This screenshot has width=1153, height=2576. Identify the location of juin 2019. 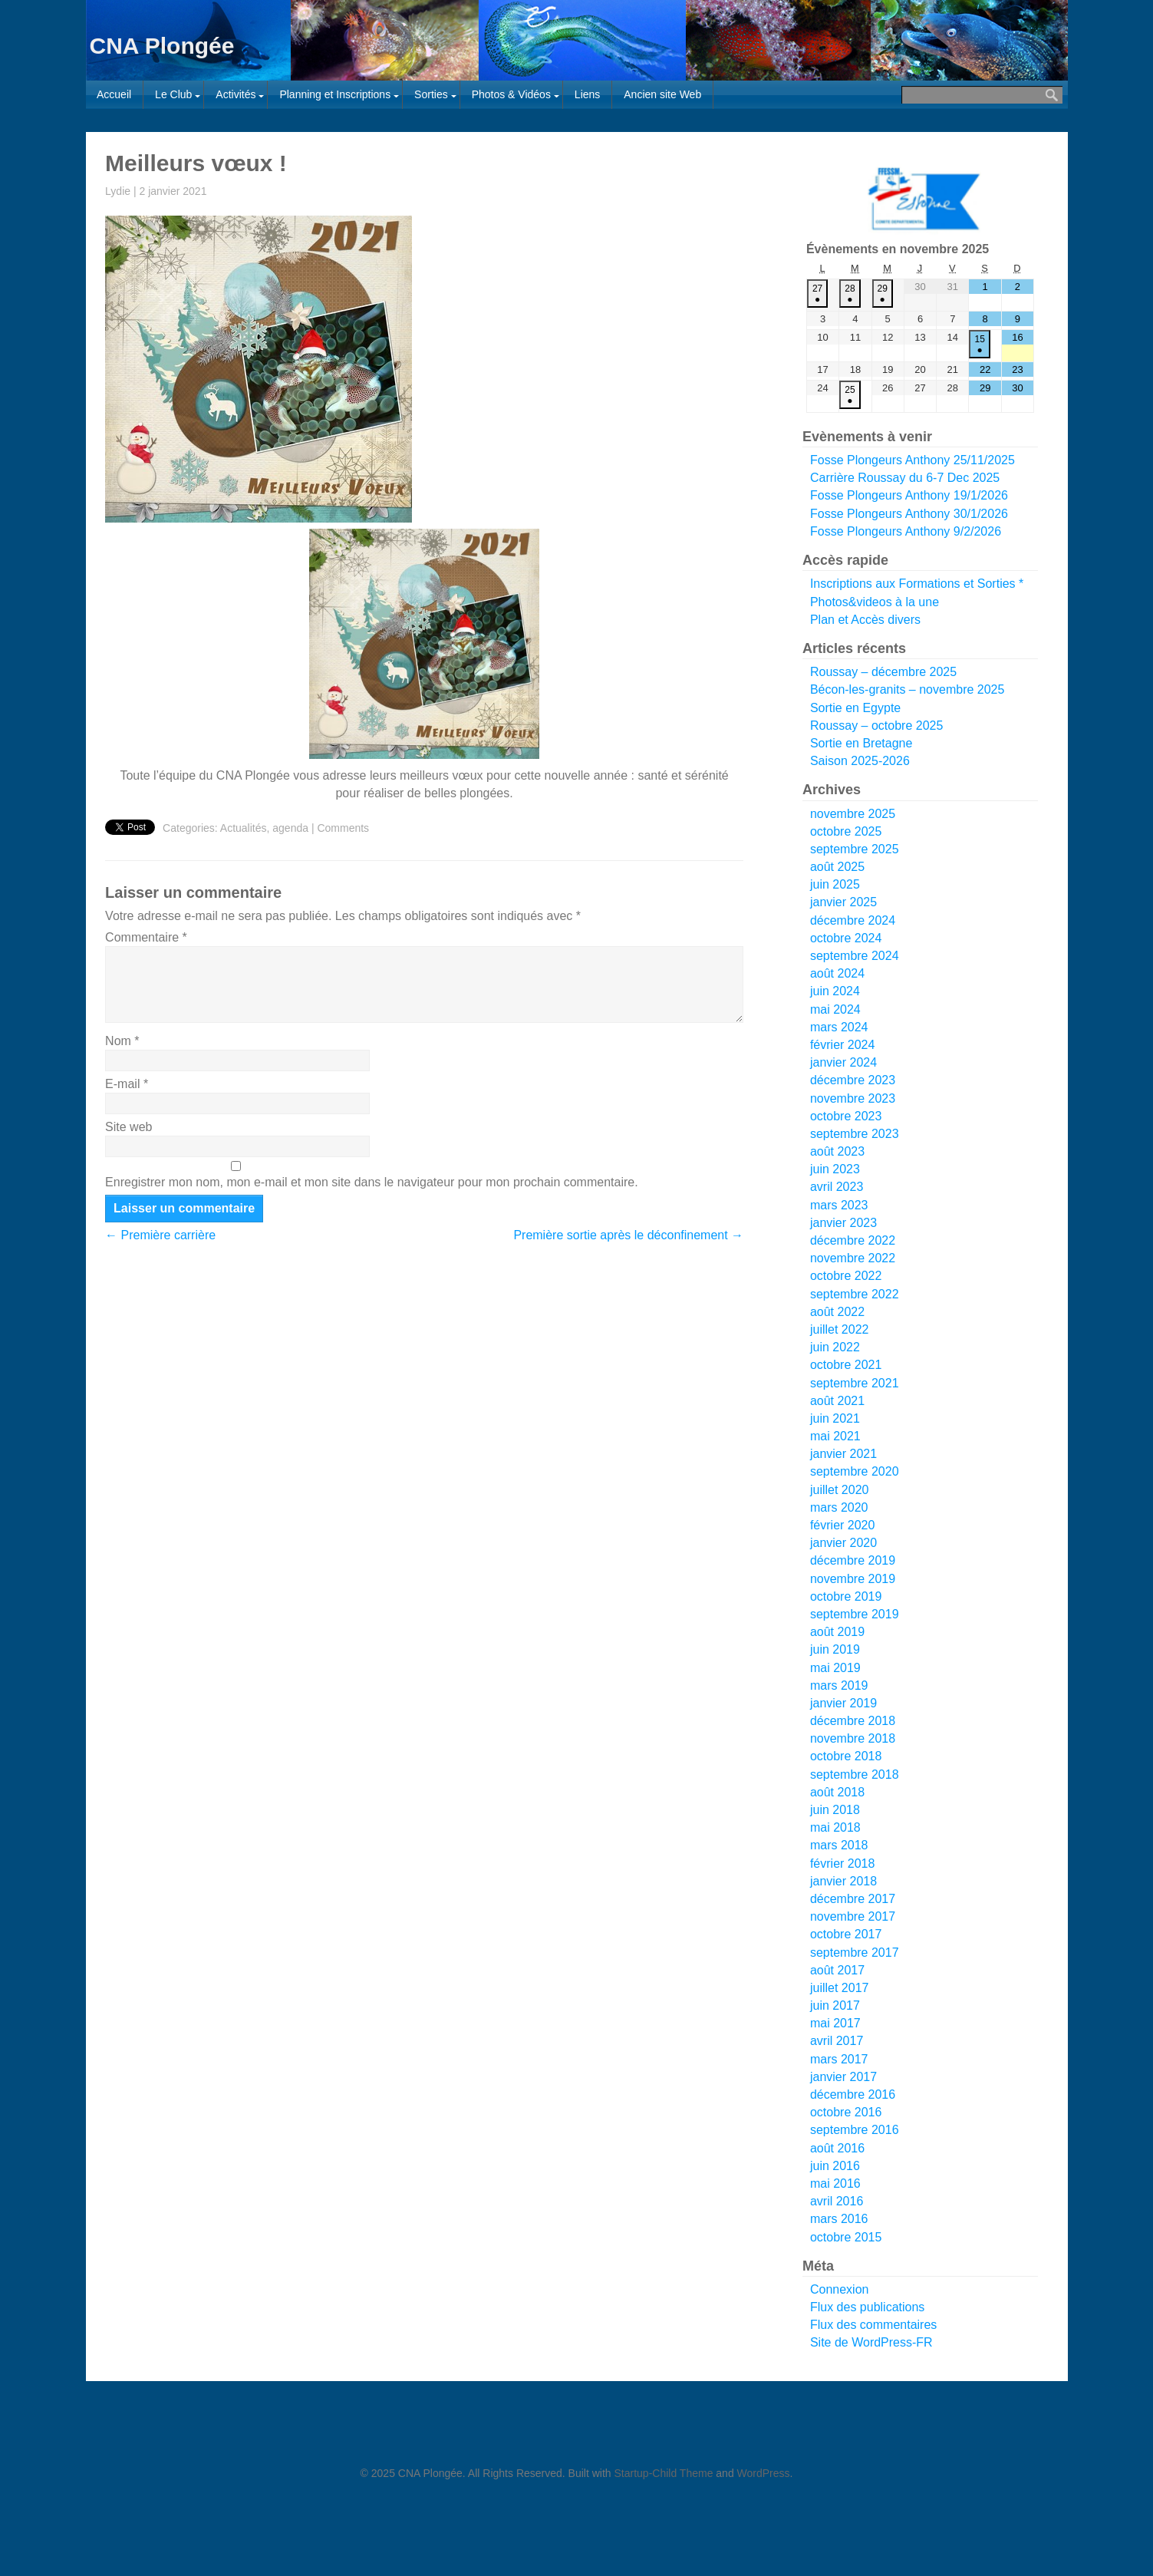
(835, 1649).